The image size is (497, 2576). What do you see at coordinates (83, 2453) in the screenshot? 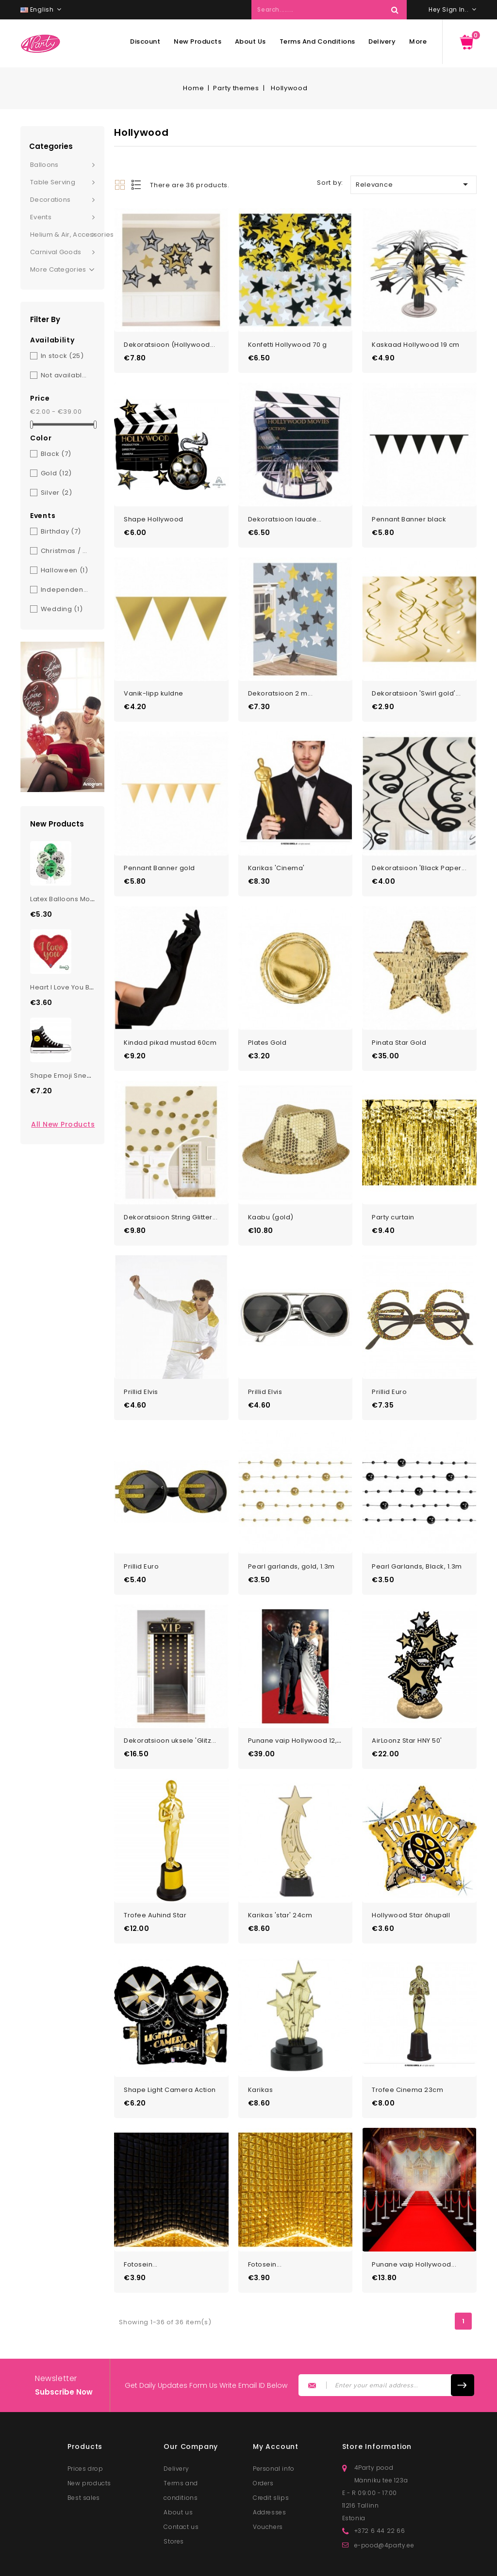
I see `Best sales` at bounding box center [83, 2453].